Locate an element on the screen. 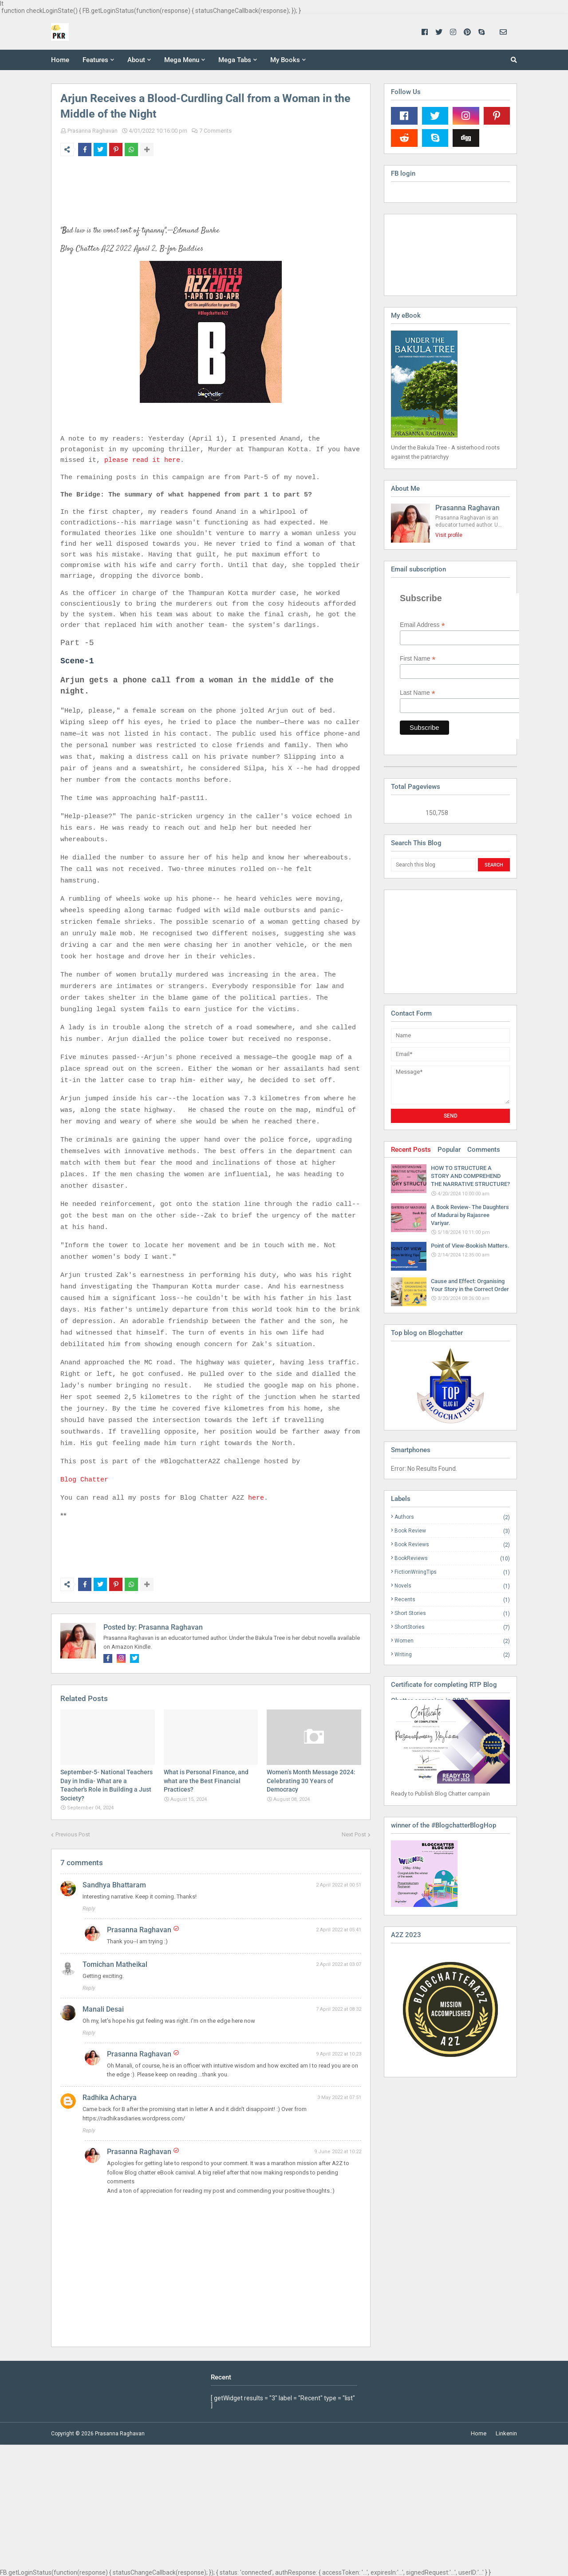  2 April 2022 at 03:07 is located at coordinates (338, 1964).